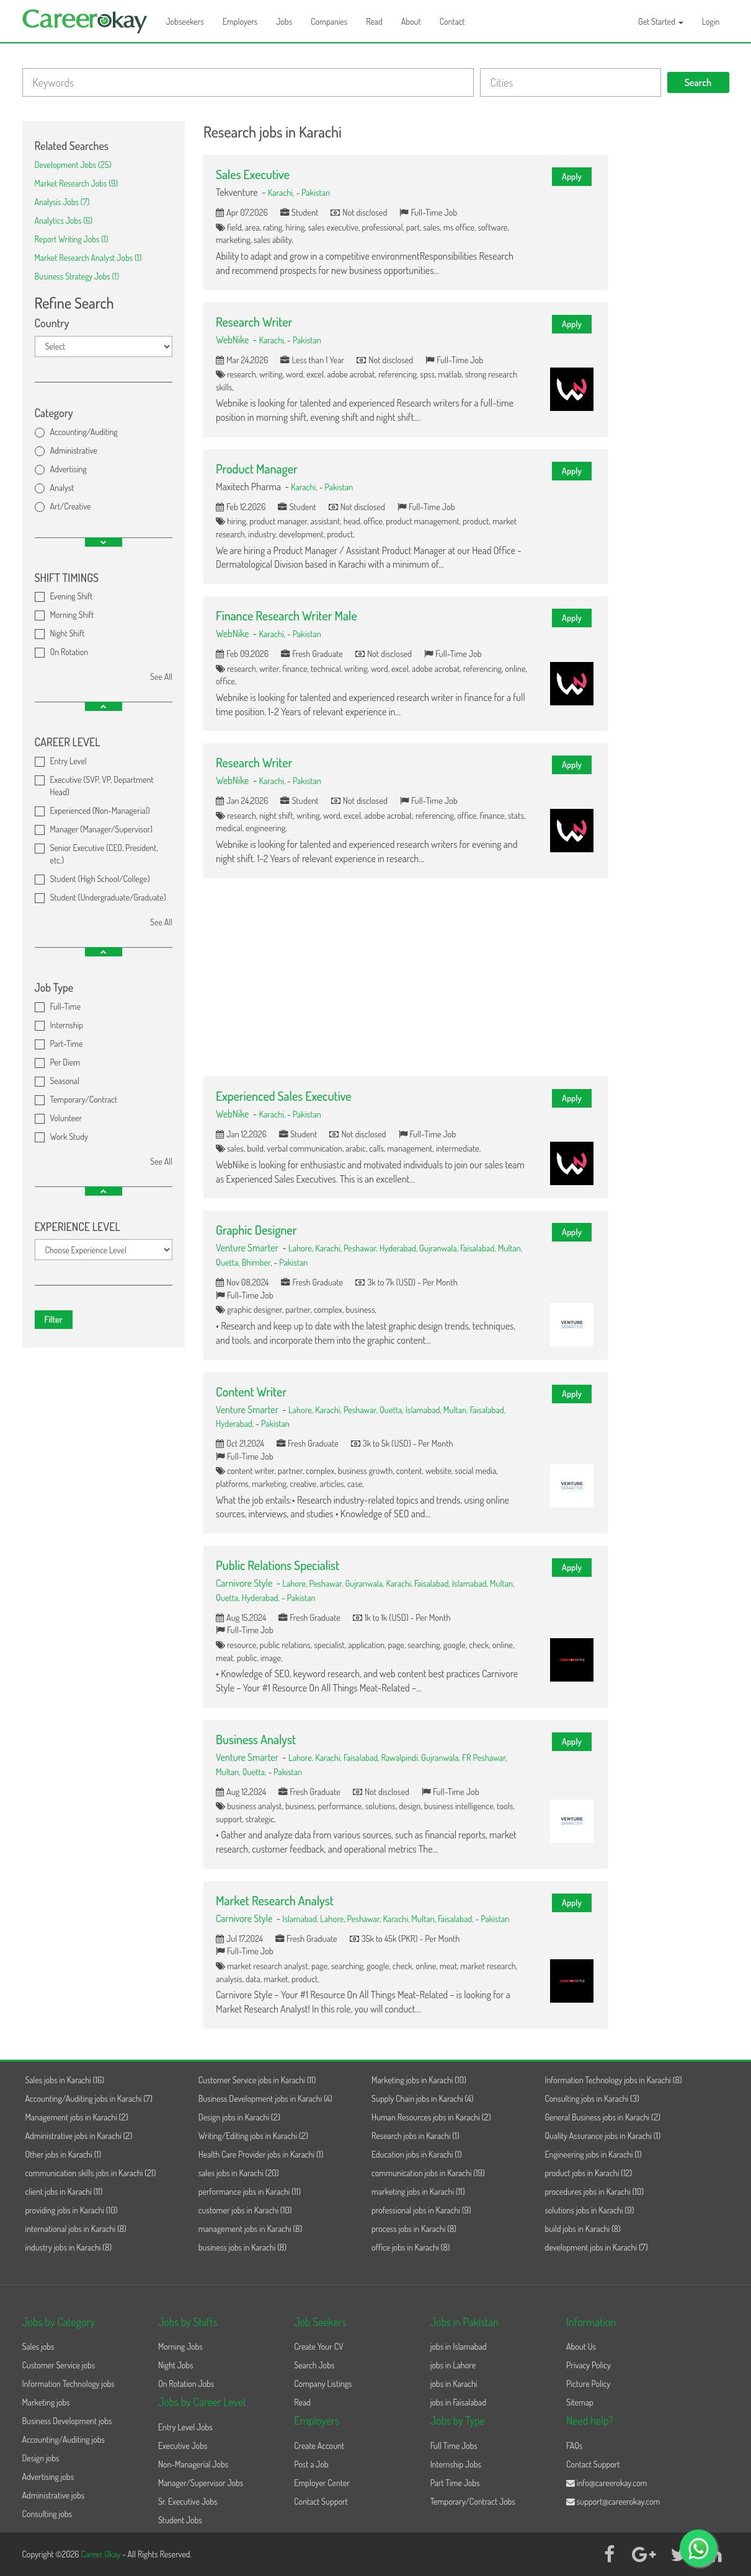  What do you see at coordinates (38, 2346) in the screenshot?
I see `Sales jobs` at bounding box center [38, 2346].